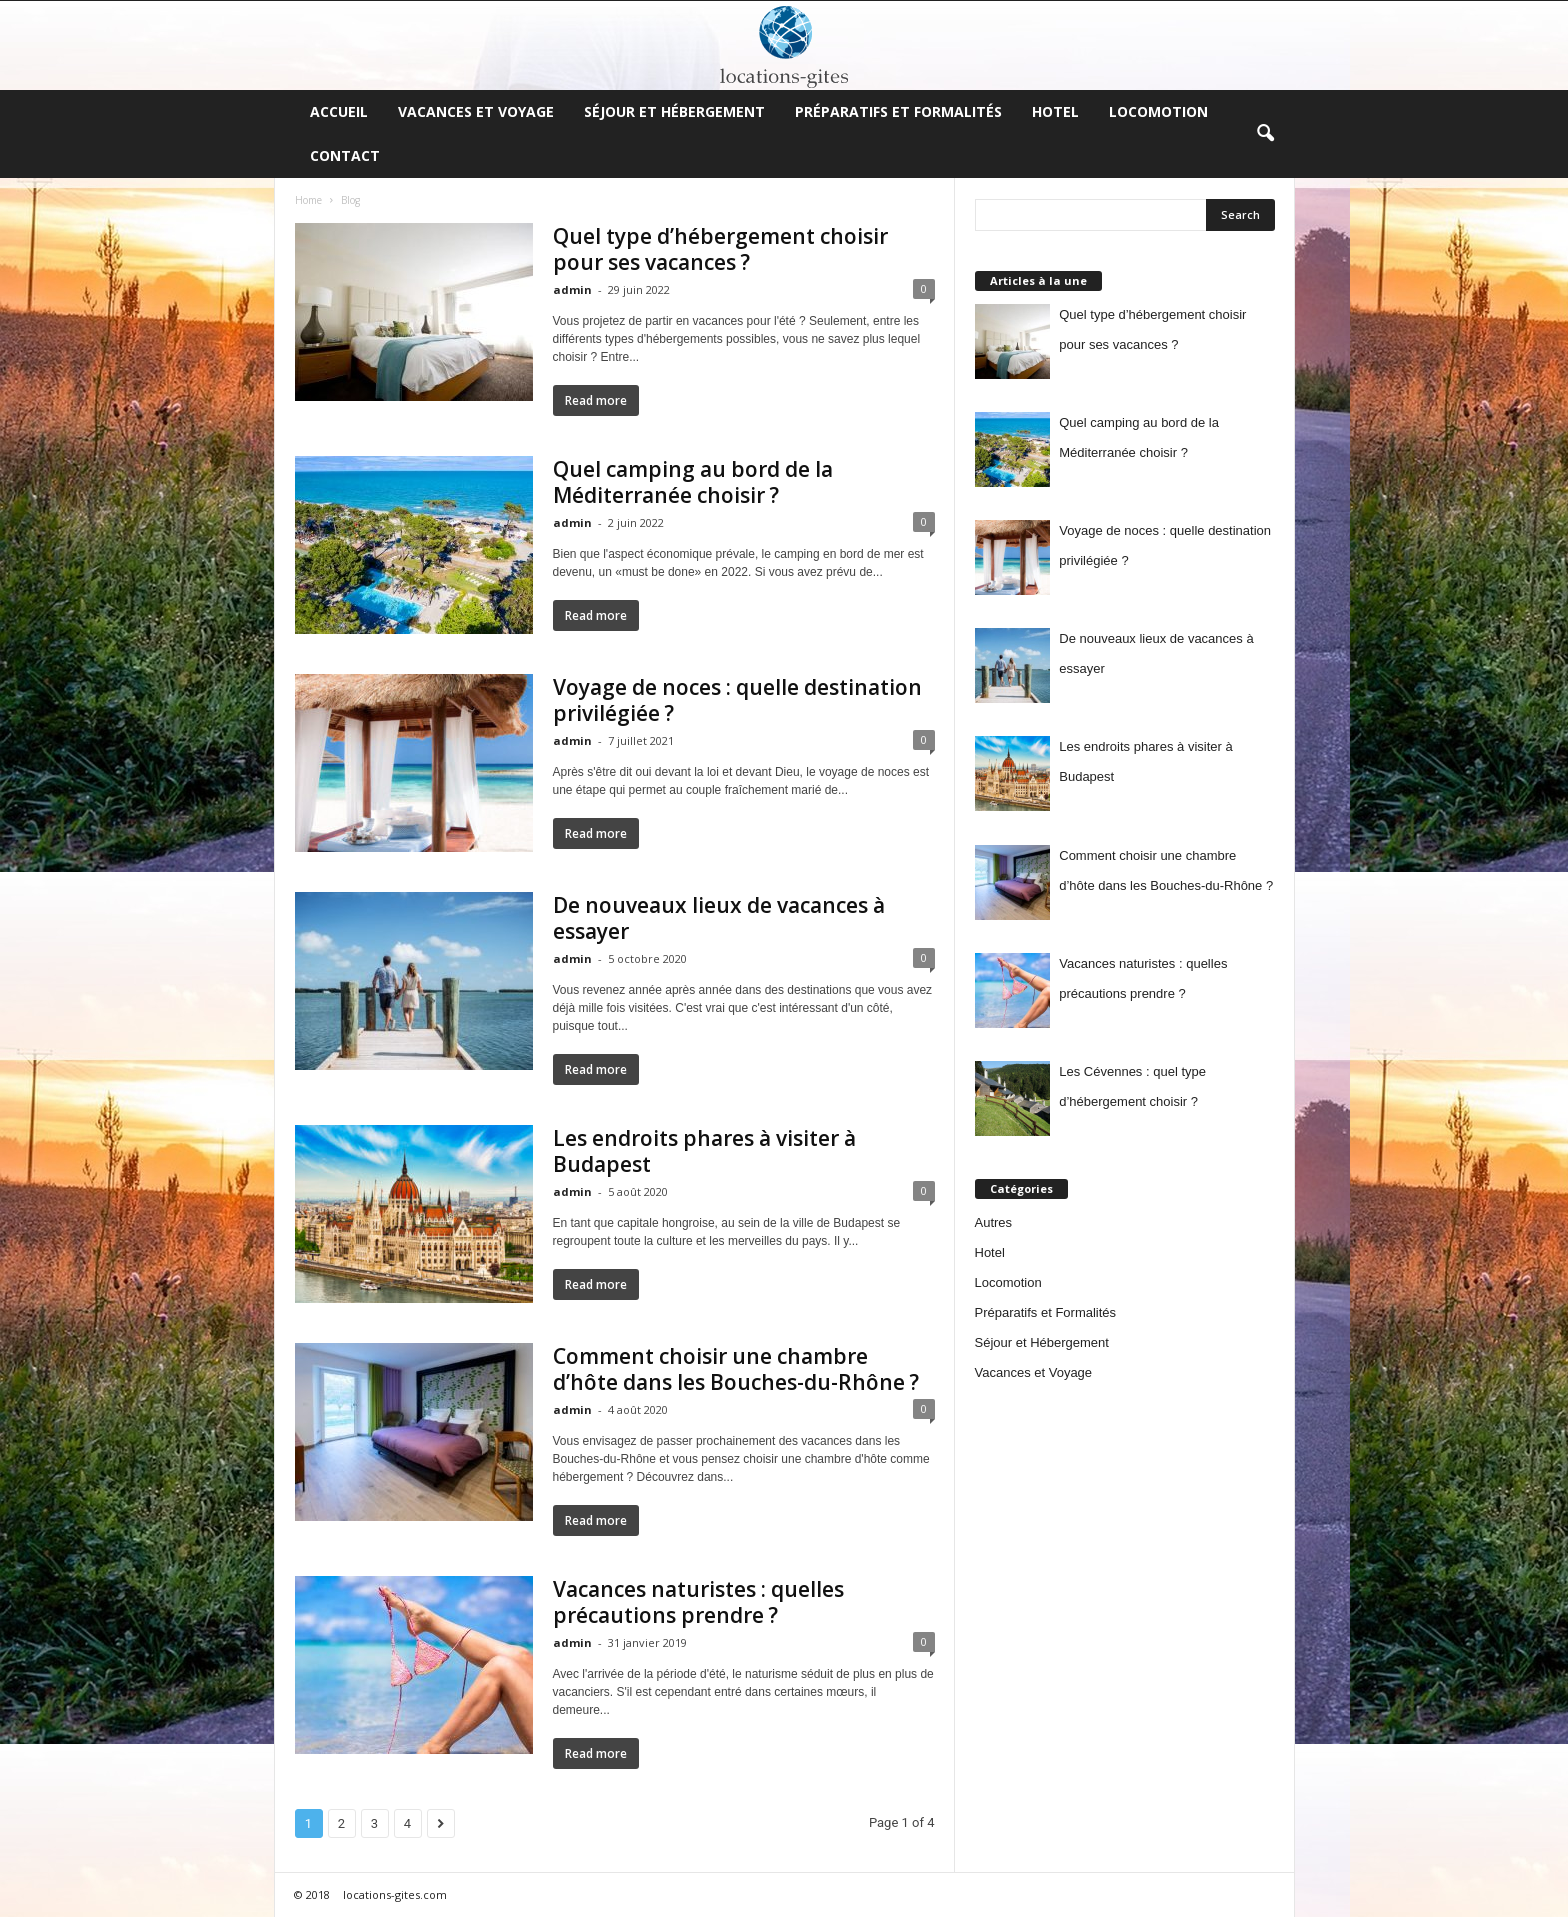 The height and width of the screenshot is (1917, 1568). What do you see at coordinates (1265, 134) in the screenshot?
I see `[button]` at bounding box center [1265, 134].